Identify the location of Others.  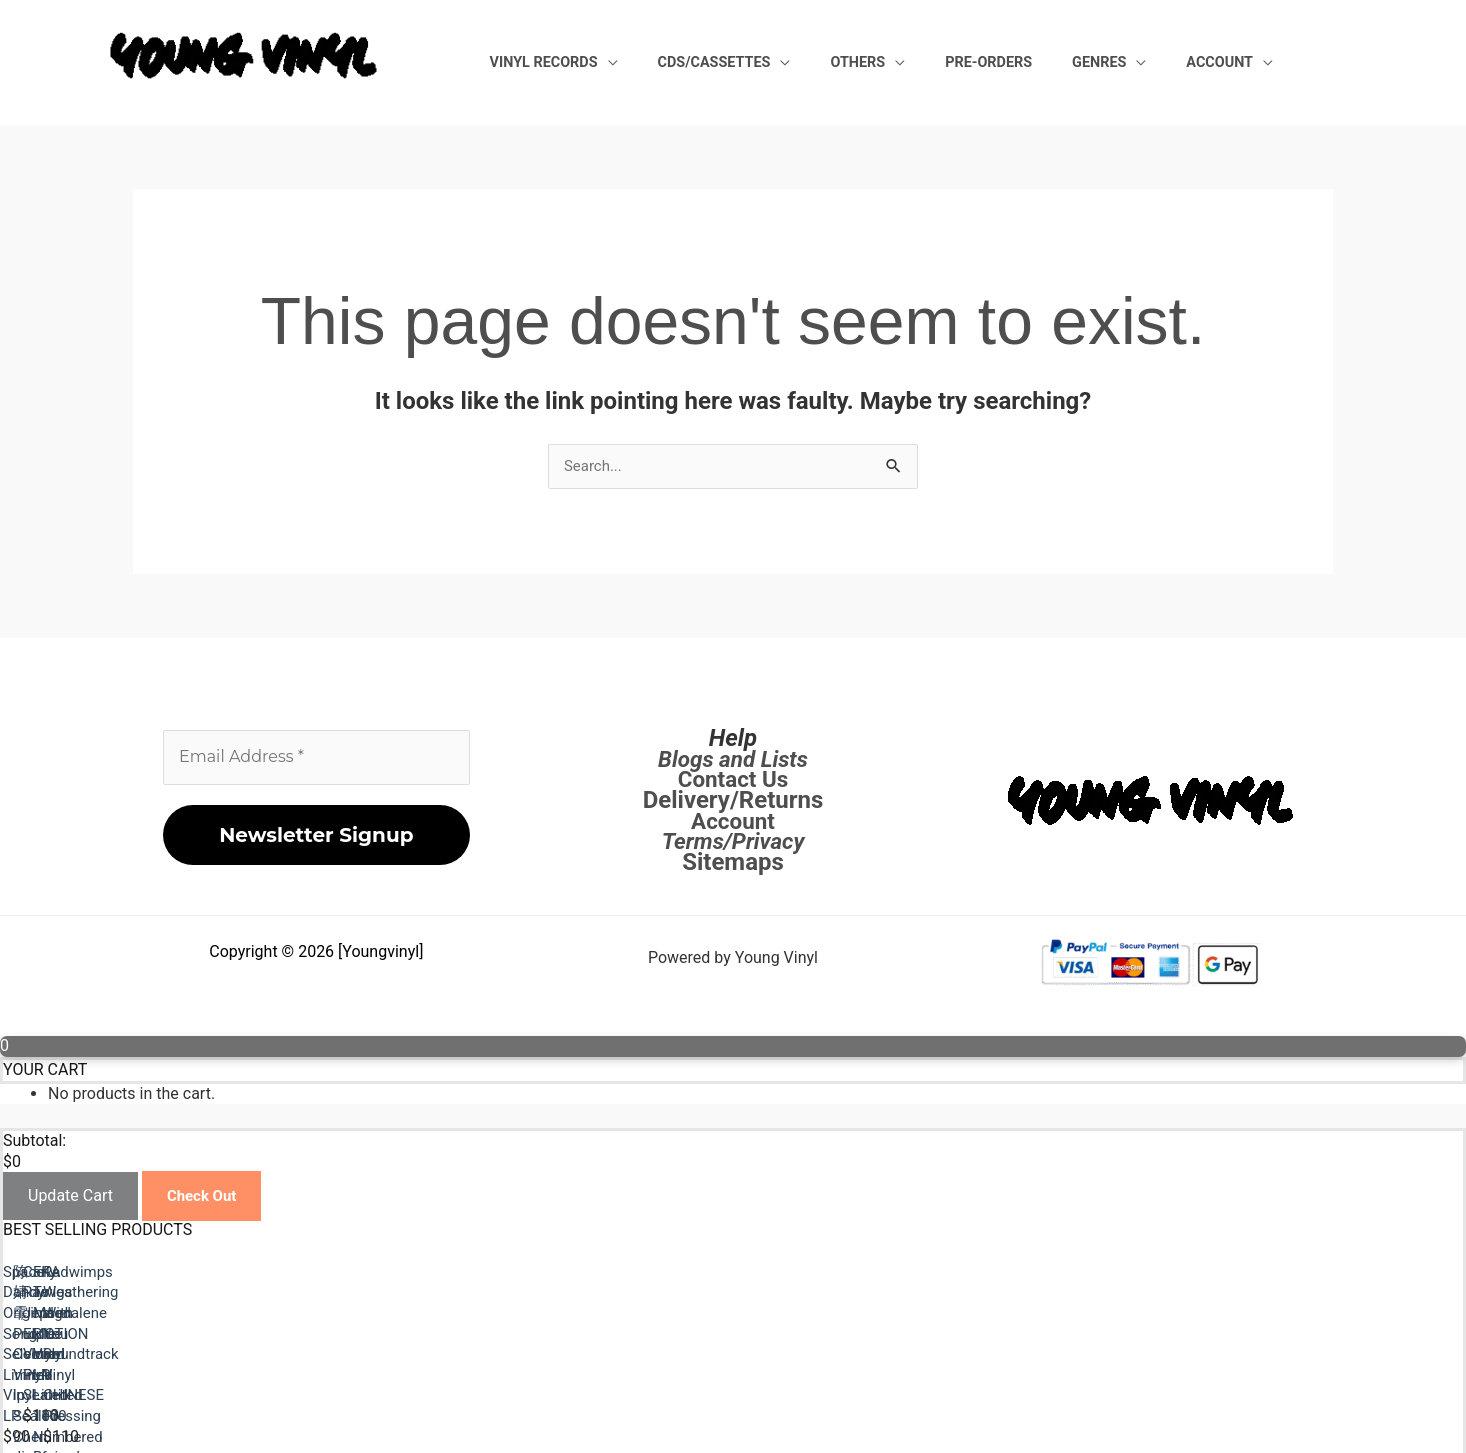
(941, 61).